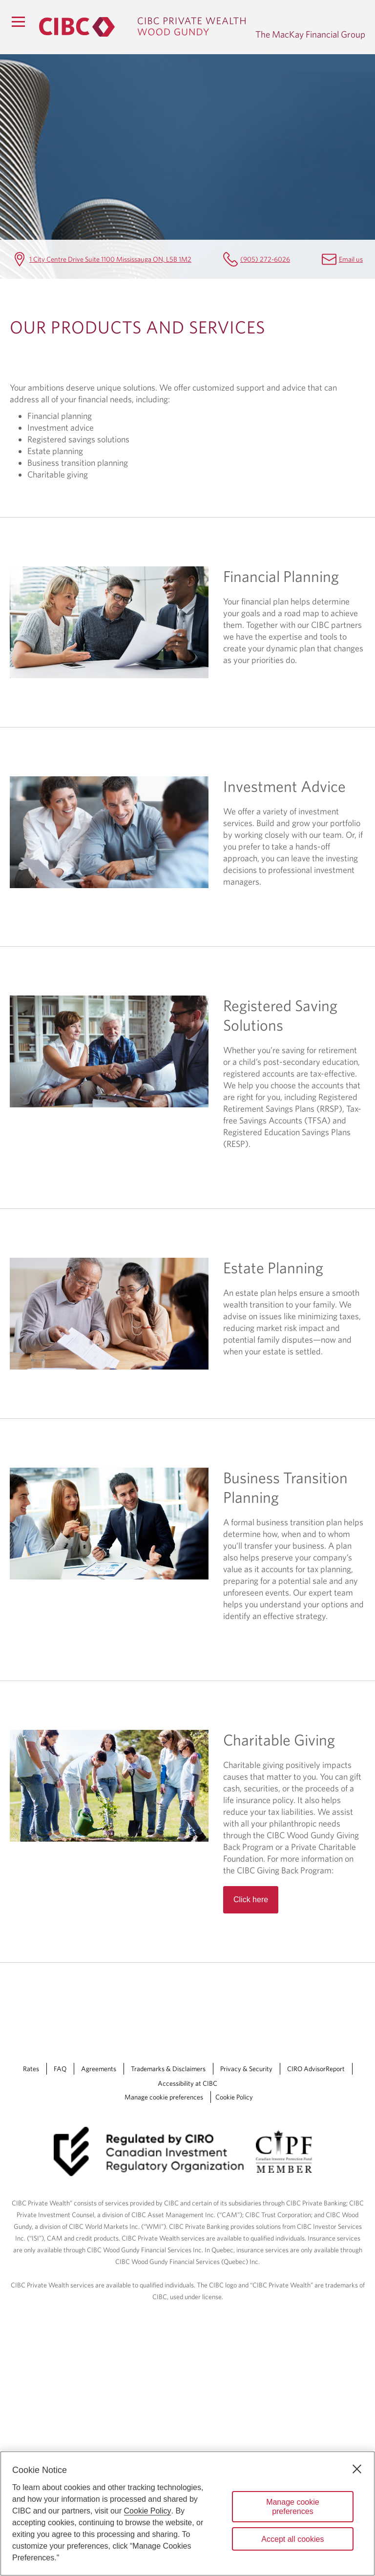  What do you see at coordinates (246, 2069) in the screenshot?
I see `Privacy & Security [Privacy & Security Opens a new window in your browser.]` at bounding box center [246, 2069].